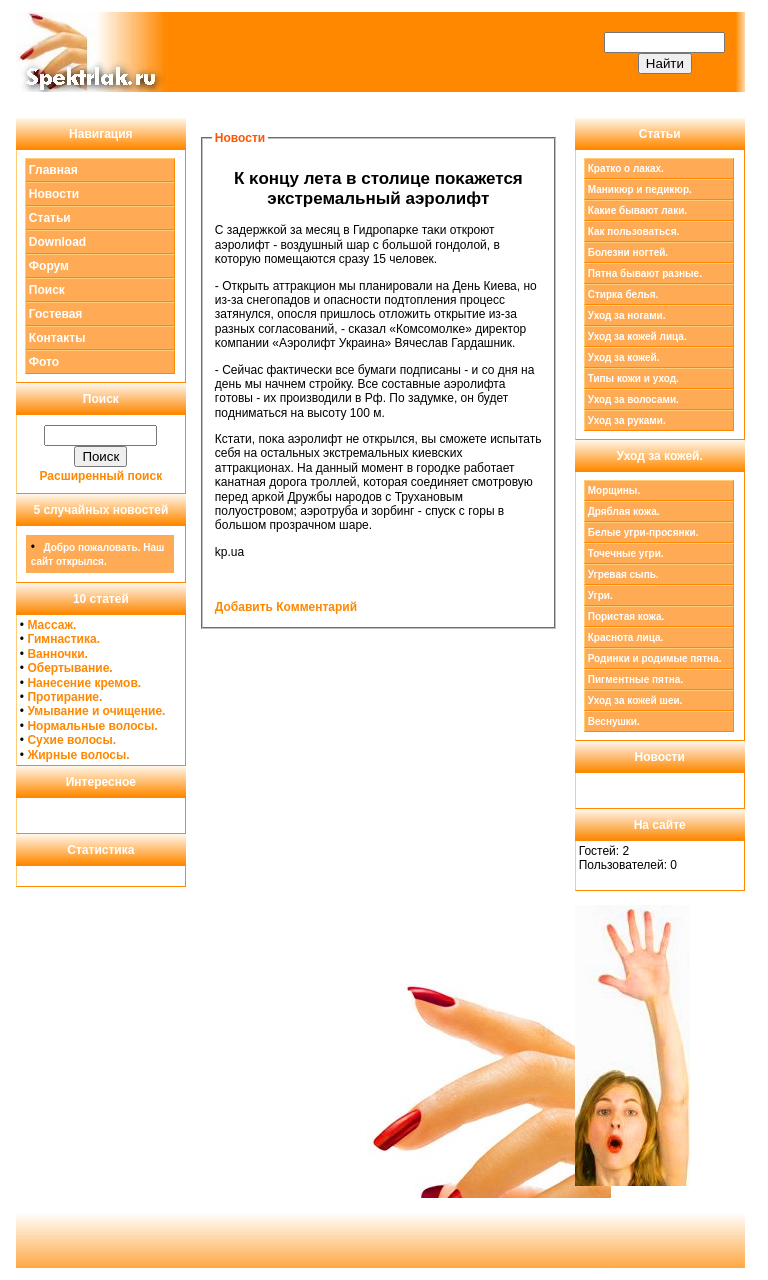 The image size is (768, 1280). Describe the element at coordinates (92, 726) in the screenshot. I see `Нормальные волосы.` at that location.